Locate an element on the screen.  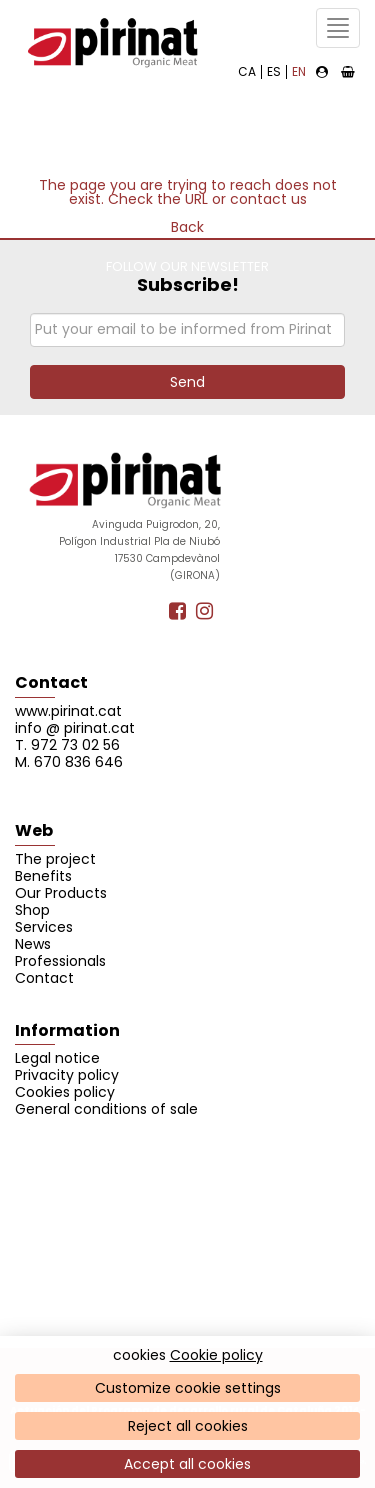
Back is located at coordinates (187, 227).